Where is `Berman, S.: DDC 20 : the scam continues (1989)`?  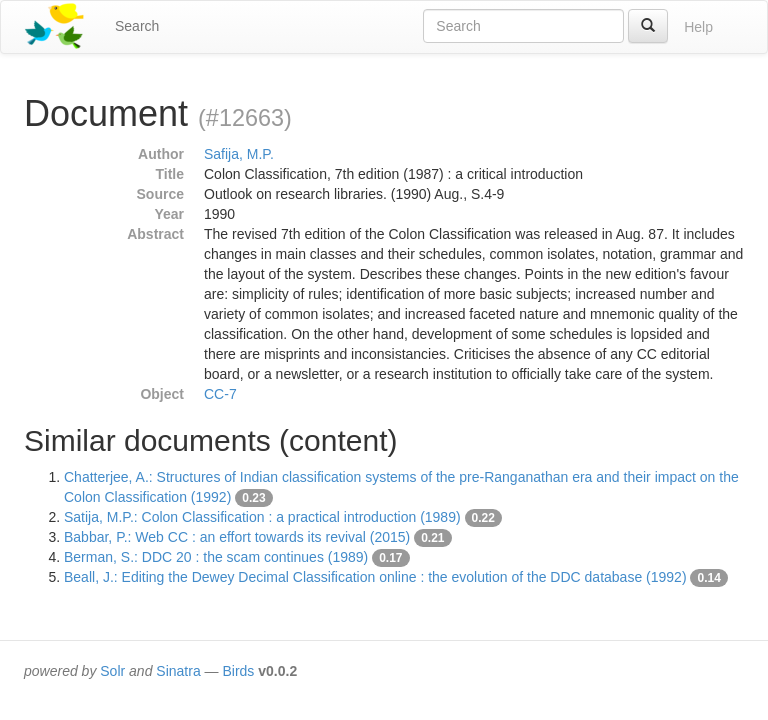
Berman, S.: DDC 20 : the scam continues (1989) is located at coordinates (216, 557).